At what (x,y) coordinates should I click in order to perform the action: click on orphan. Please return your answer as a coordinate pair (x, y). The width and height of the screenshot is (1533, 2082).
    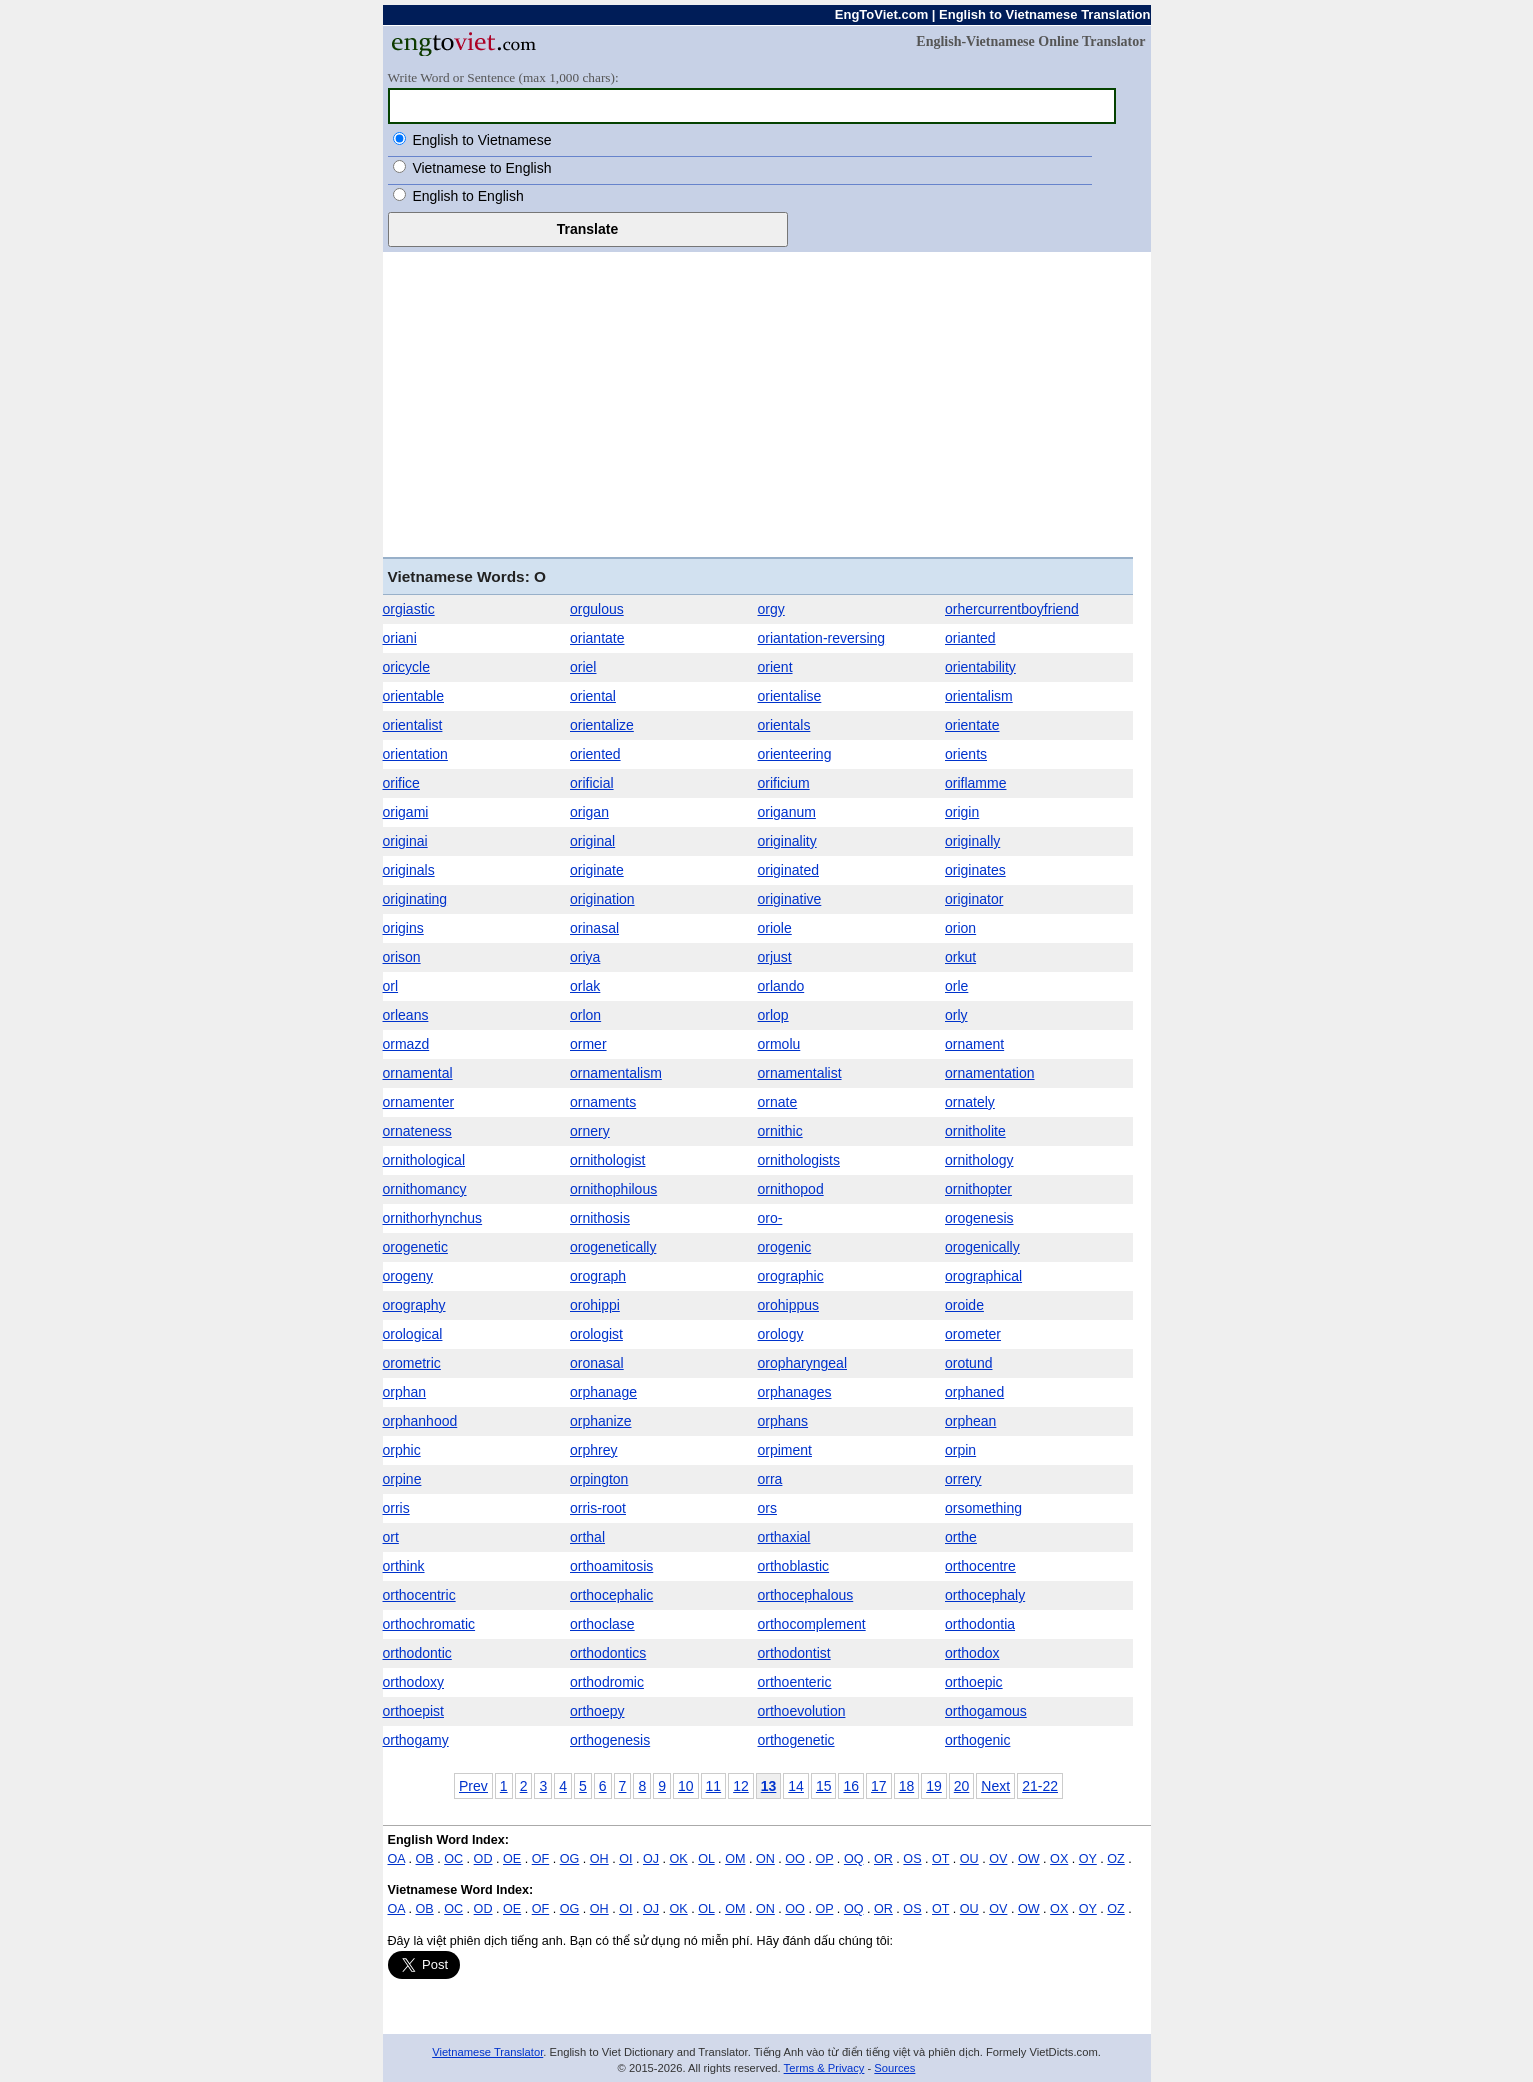
    Looking at the image, I should click on (405, 1392).